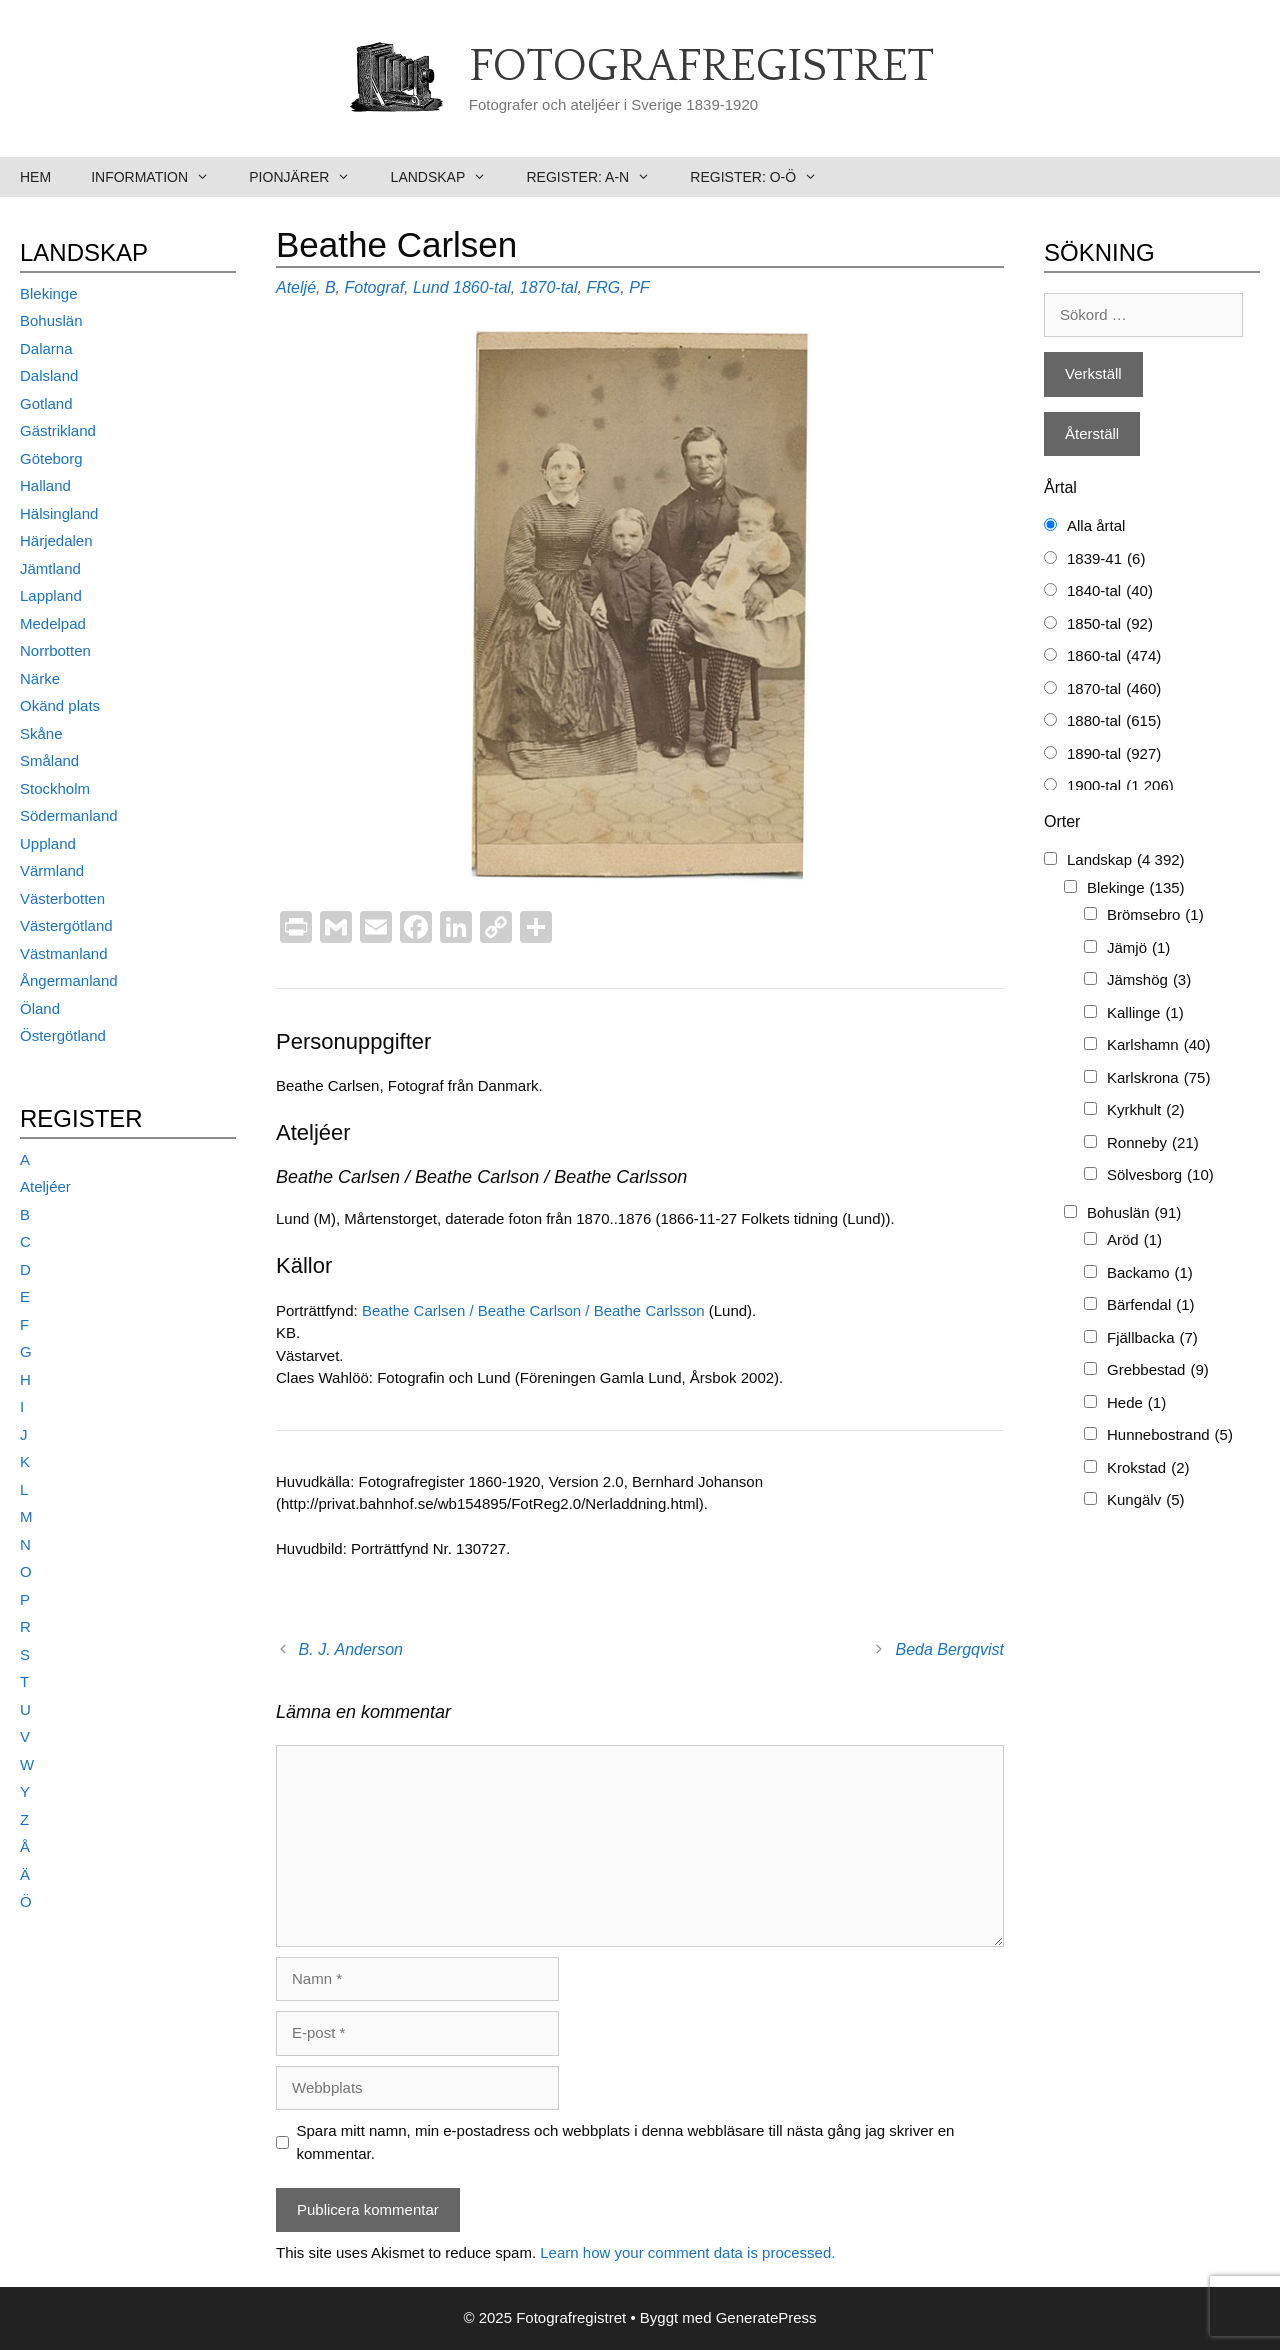 This screenshot has height=2350, width=1280. What do you see at coordinates (431, 287) in the screenshot?
I see `Lund` at bounding box center [431, 287].